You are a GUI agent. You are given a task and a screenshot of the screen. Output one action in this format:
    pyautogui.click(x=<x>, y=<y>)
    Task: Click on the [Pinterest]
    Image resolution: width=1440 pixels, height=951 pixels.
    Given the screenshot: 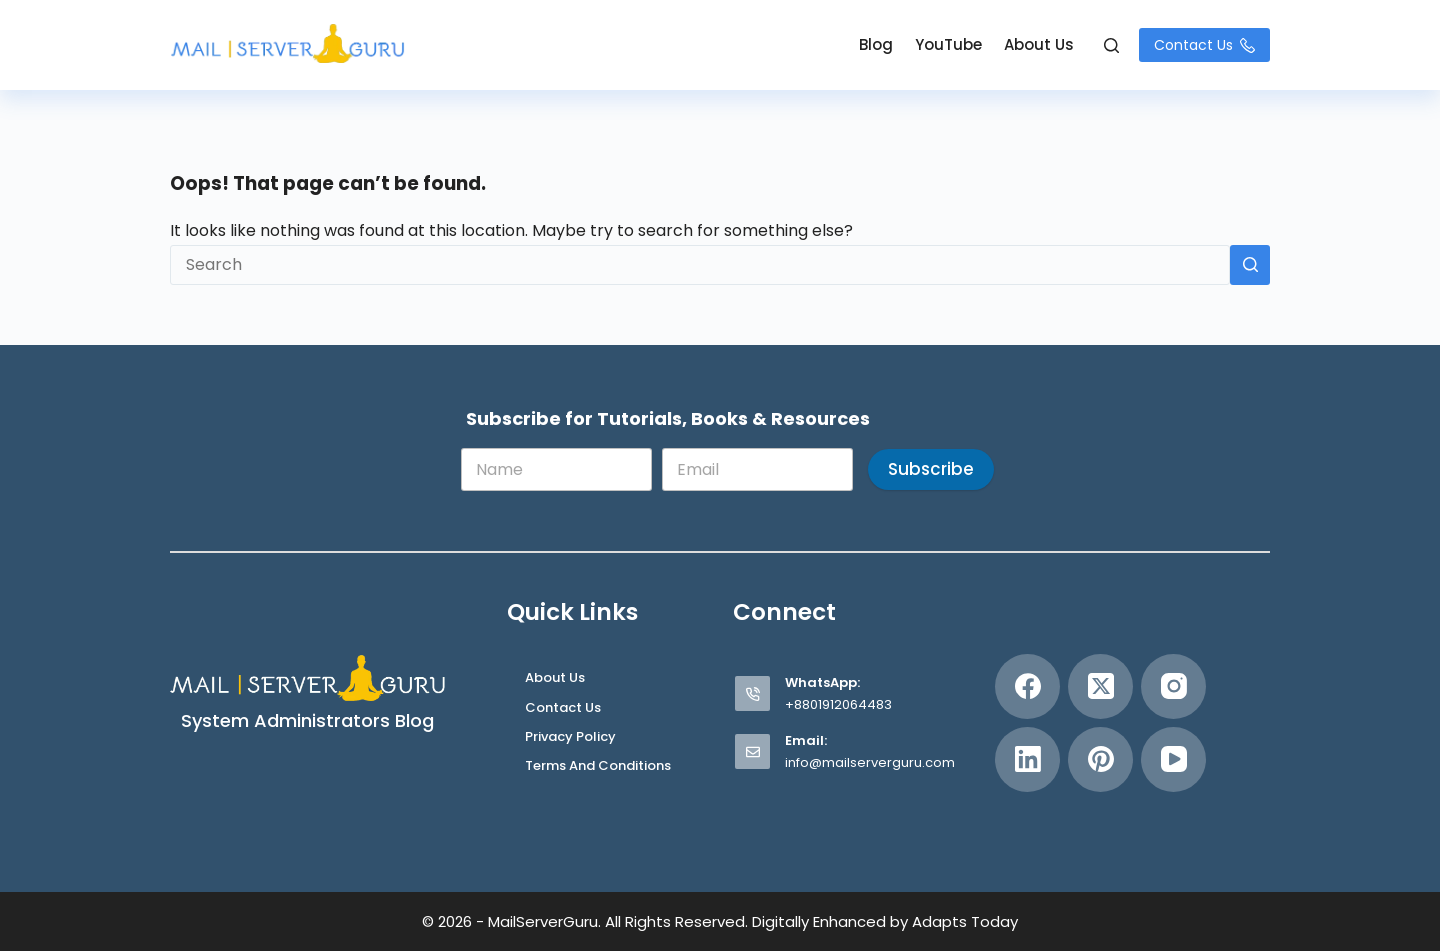 What is the action you would take?
    pyautogui.click(x=1100, y=759)
    